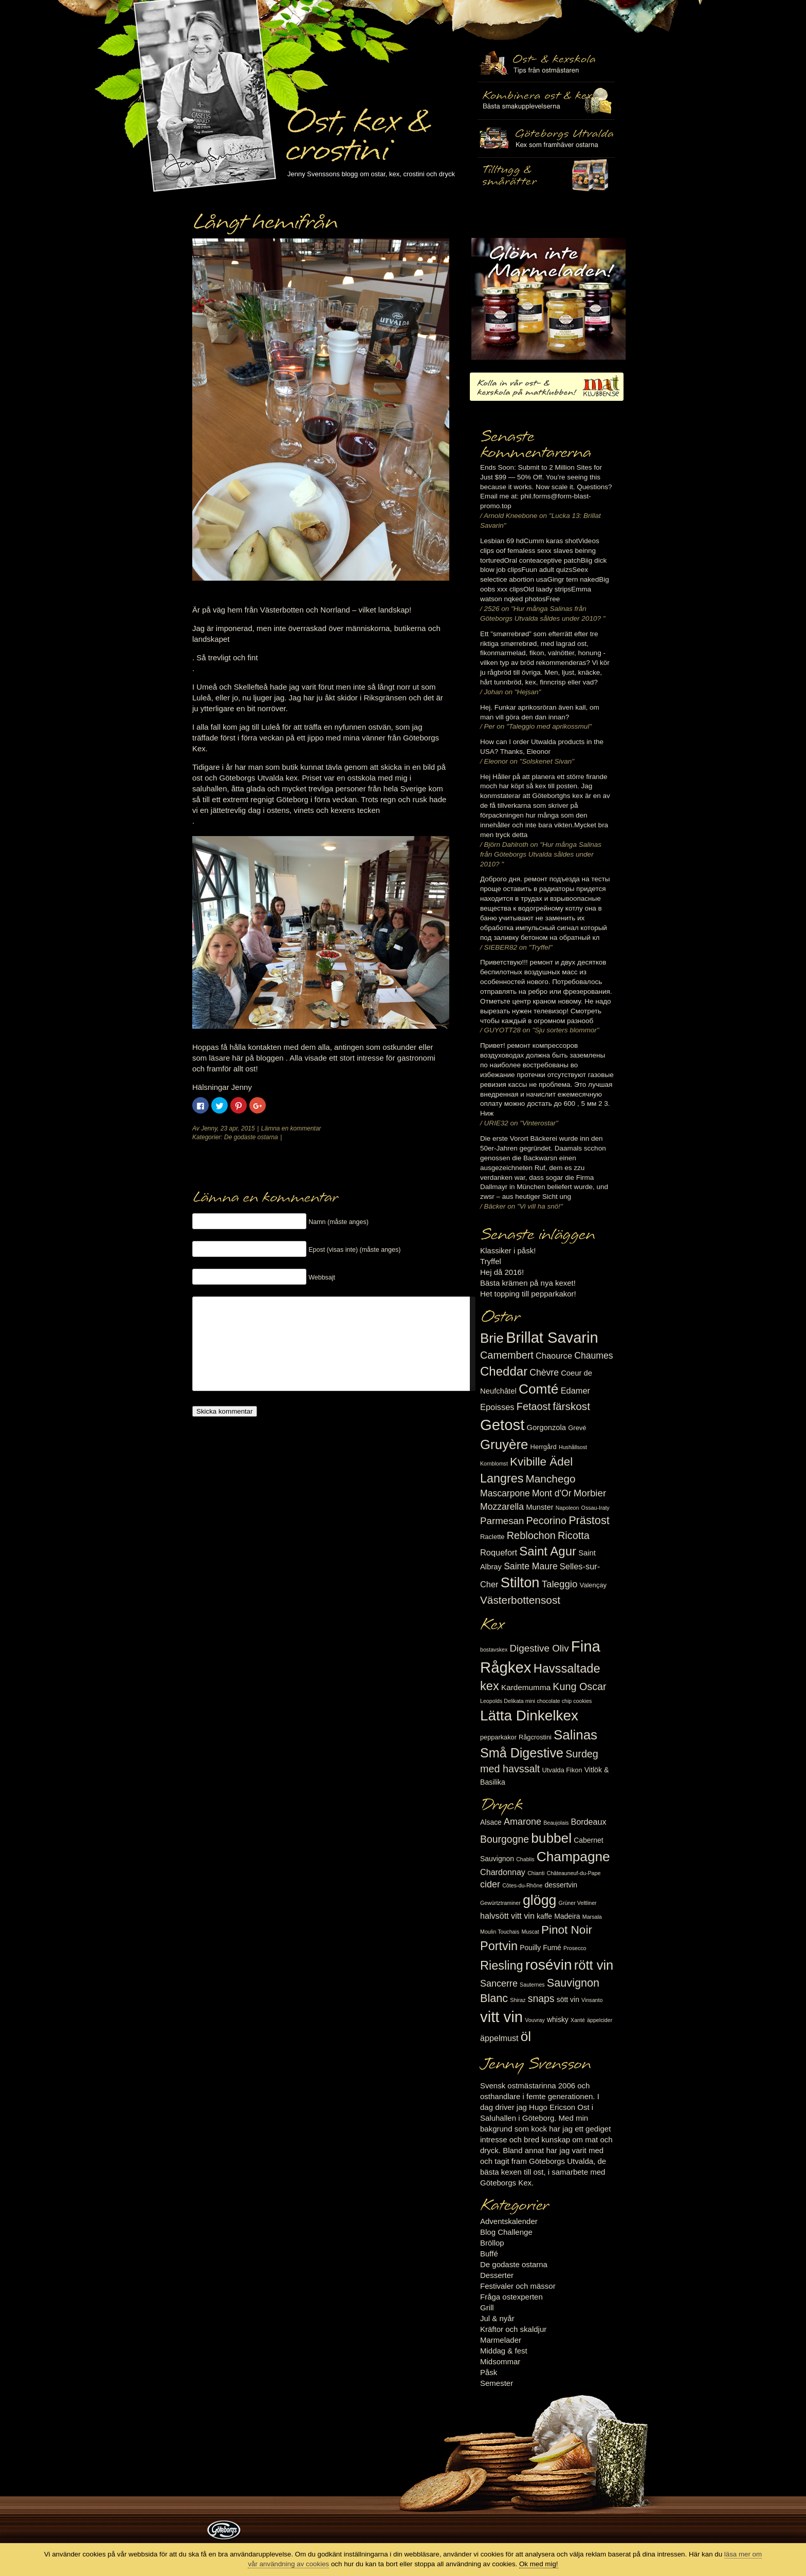 The height and width of the screenshot is (2576, 806). Describe the element at coordinates (492, 2242) in the screenshot. I see `Bröllop` at that location.